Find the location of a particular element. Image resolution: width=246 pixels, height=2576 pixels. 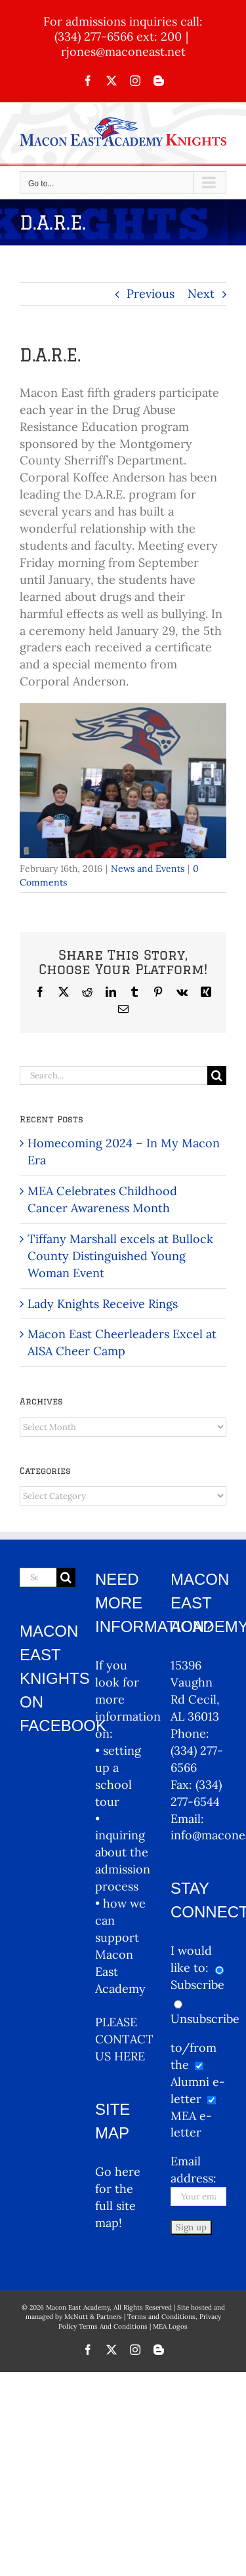

[Search...] is located at coordinates (113, 1075).